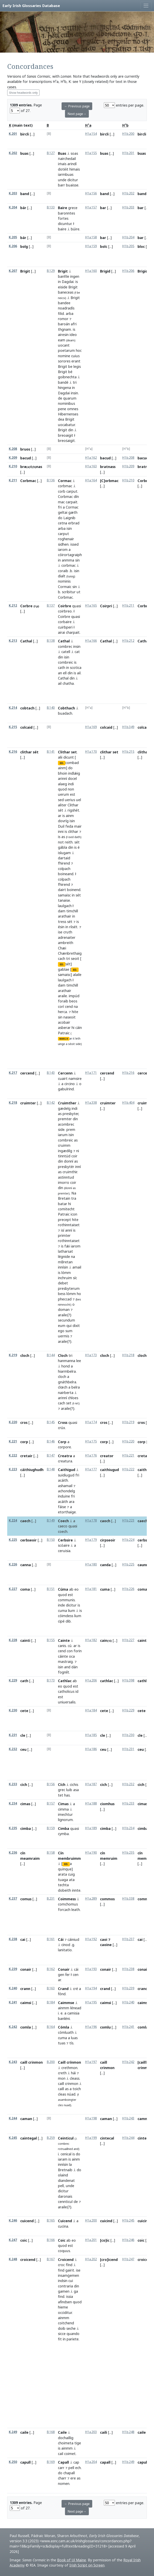 The width and height of the screenshot is (154, 2576). I want to click on ingen, so click(74, 276).